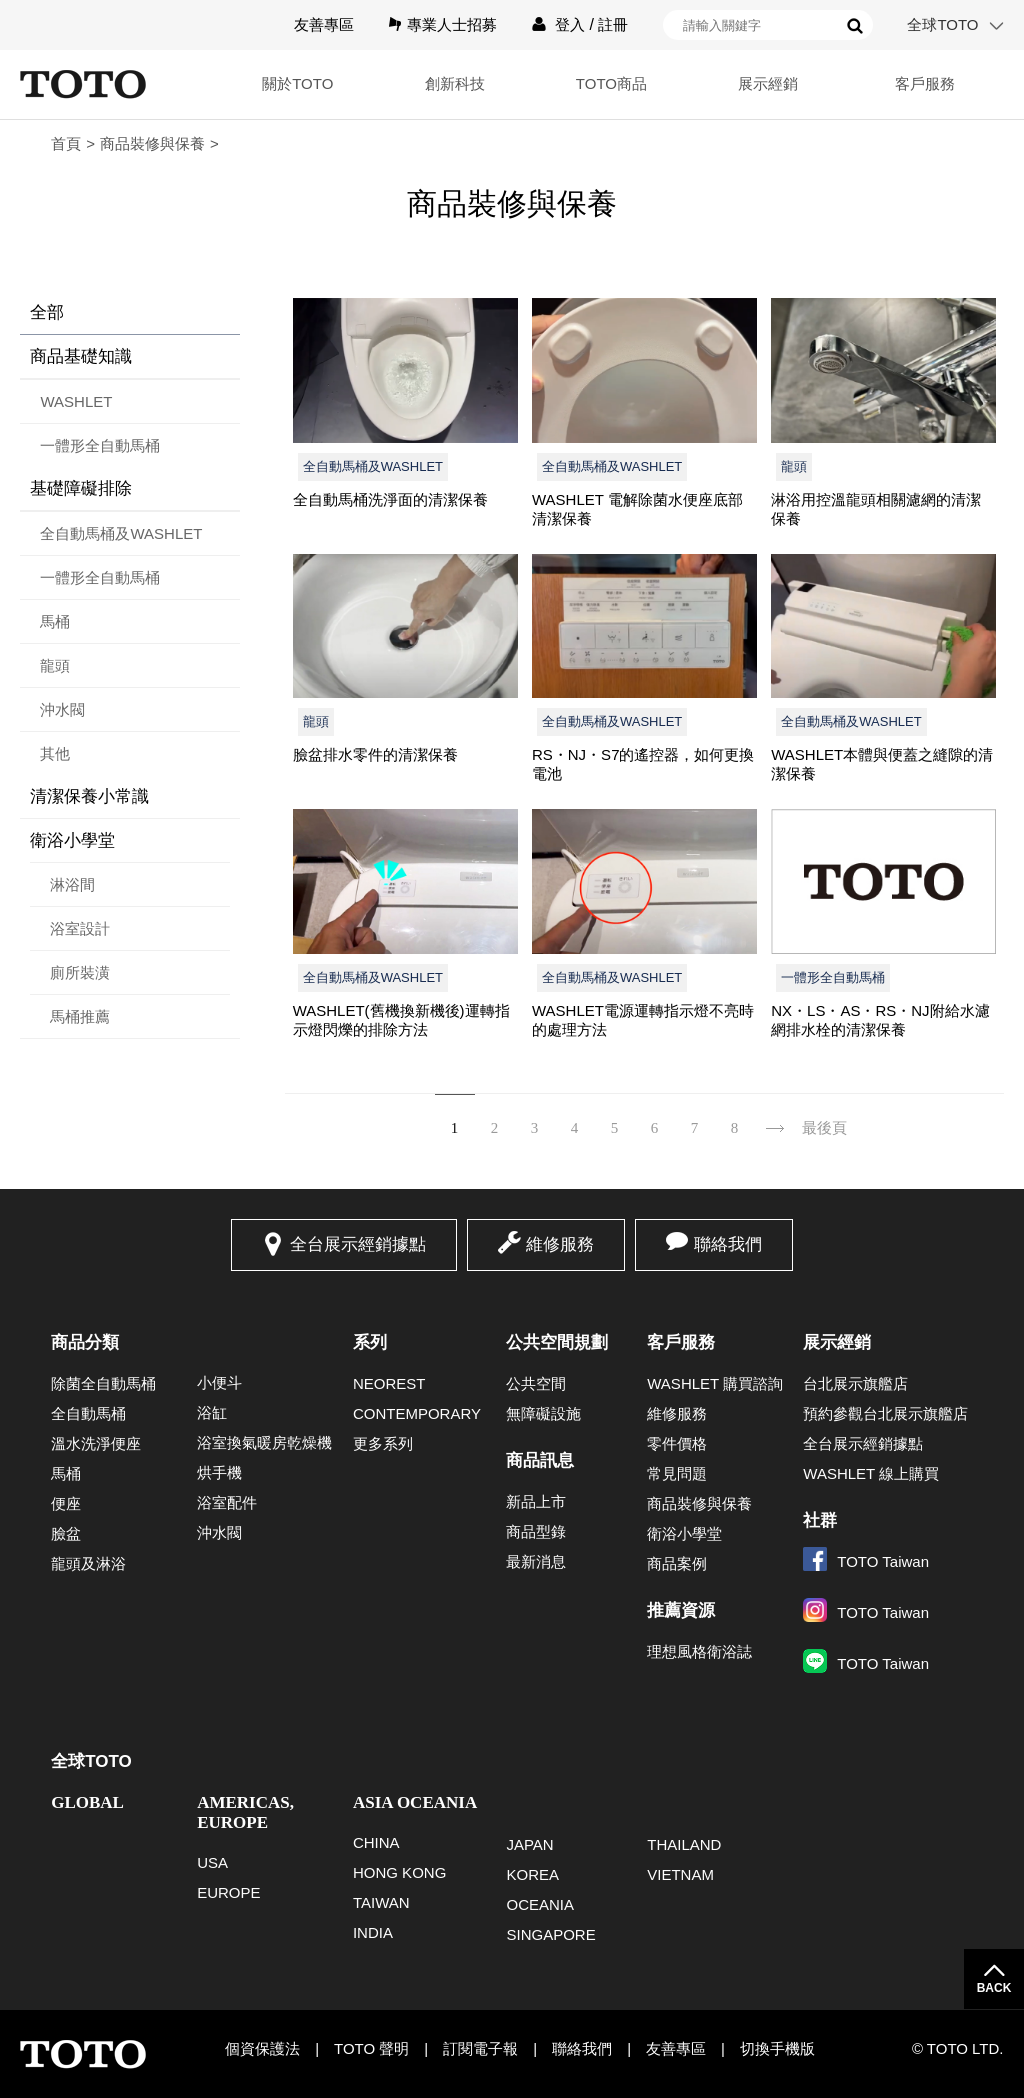 This screenshot has height=2098, width=1024. What do you see at coordinates (536, 1383) in the screenshot?
I see `公共空間` at bounding box center [536, 1383].